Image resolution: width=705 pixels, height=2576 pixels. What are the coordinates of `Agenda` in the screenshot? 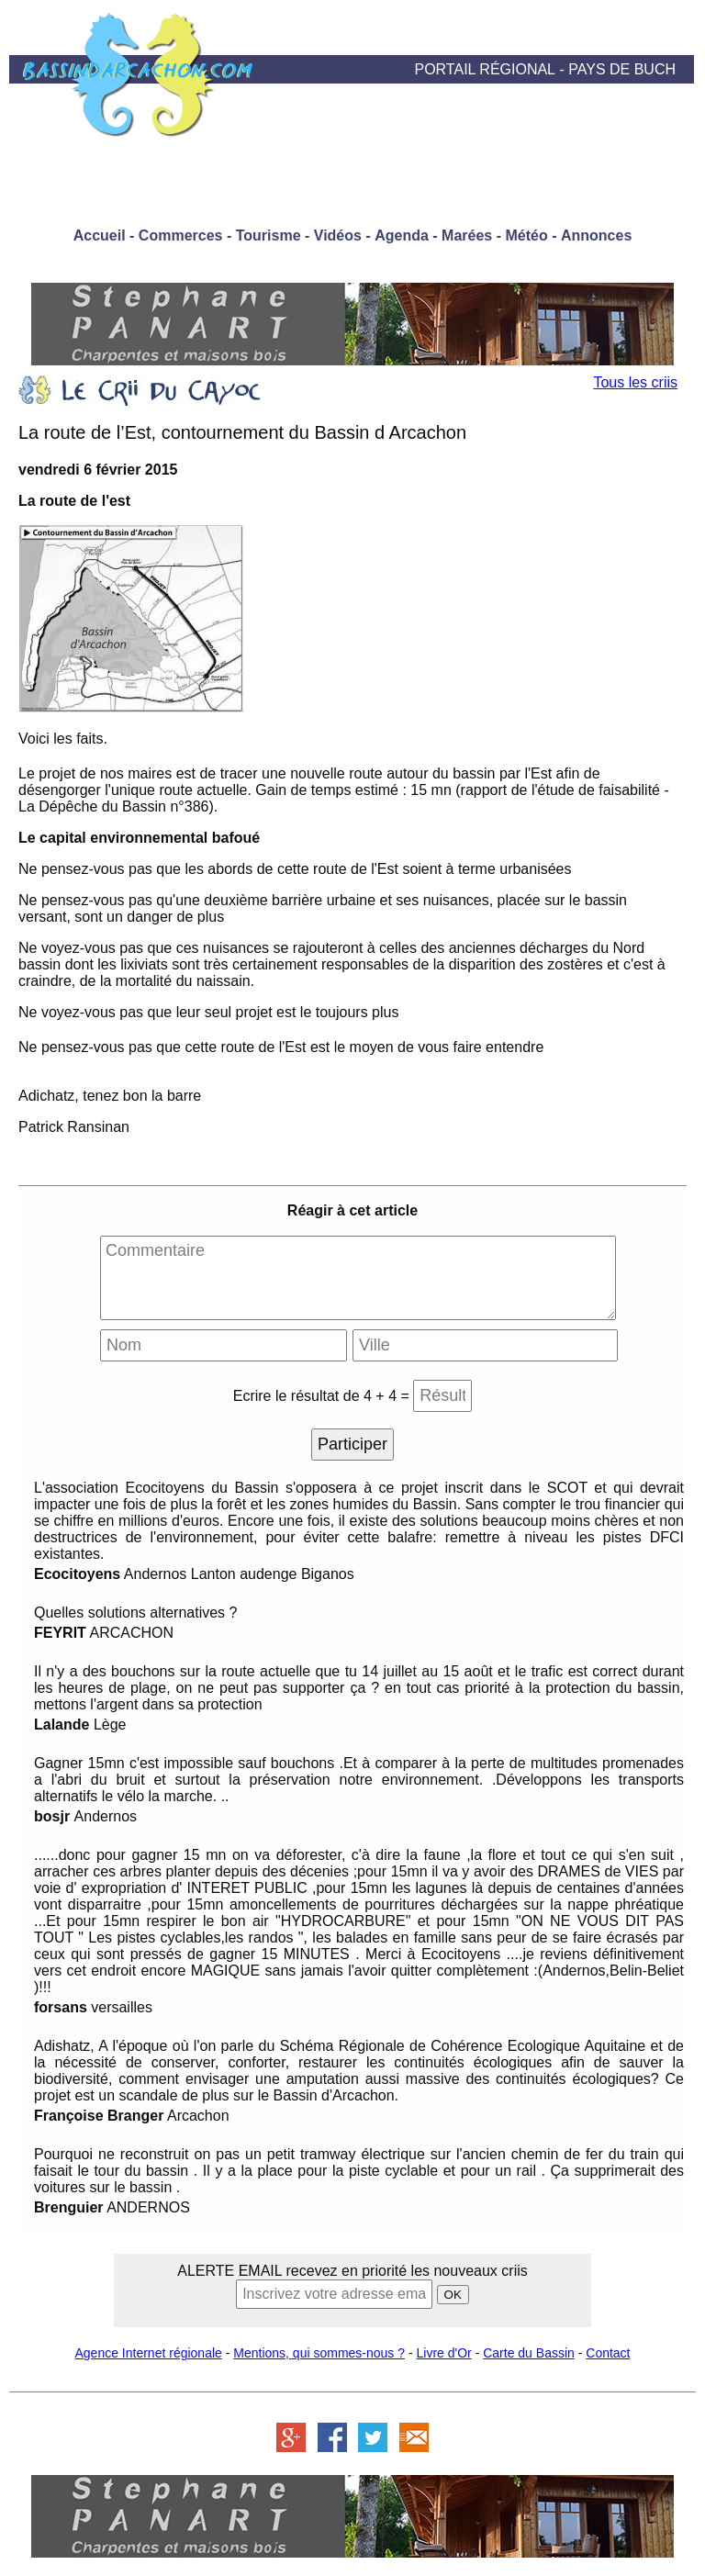 It's located at (402, 235).